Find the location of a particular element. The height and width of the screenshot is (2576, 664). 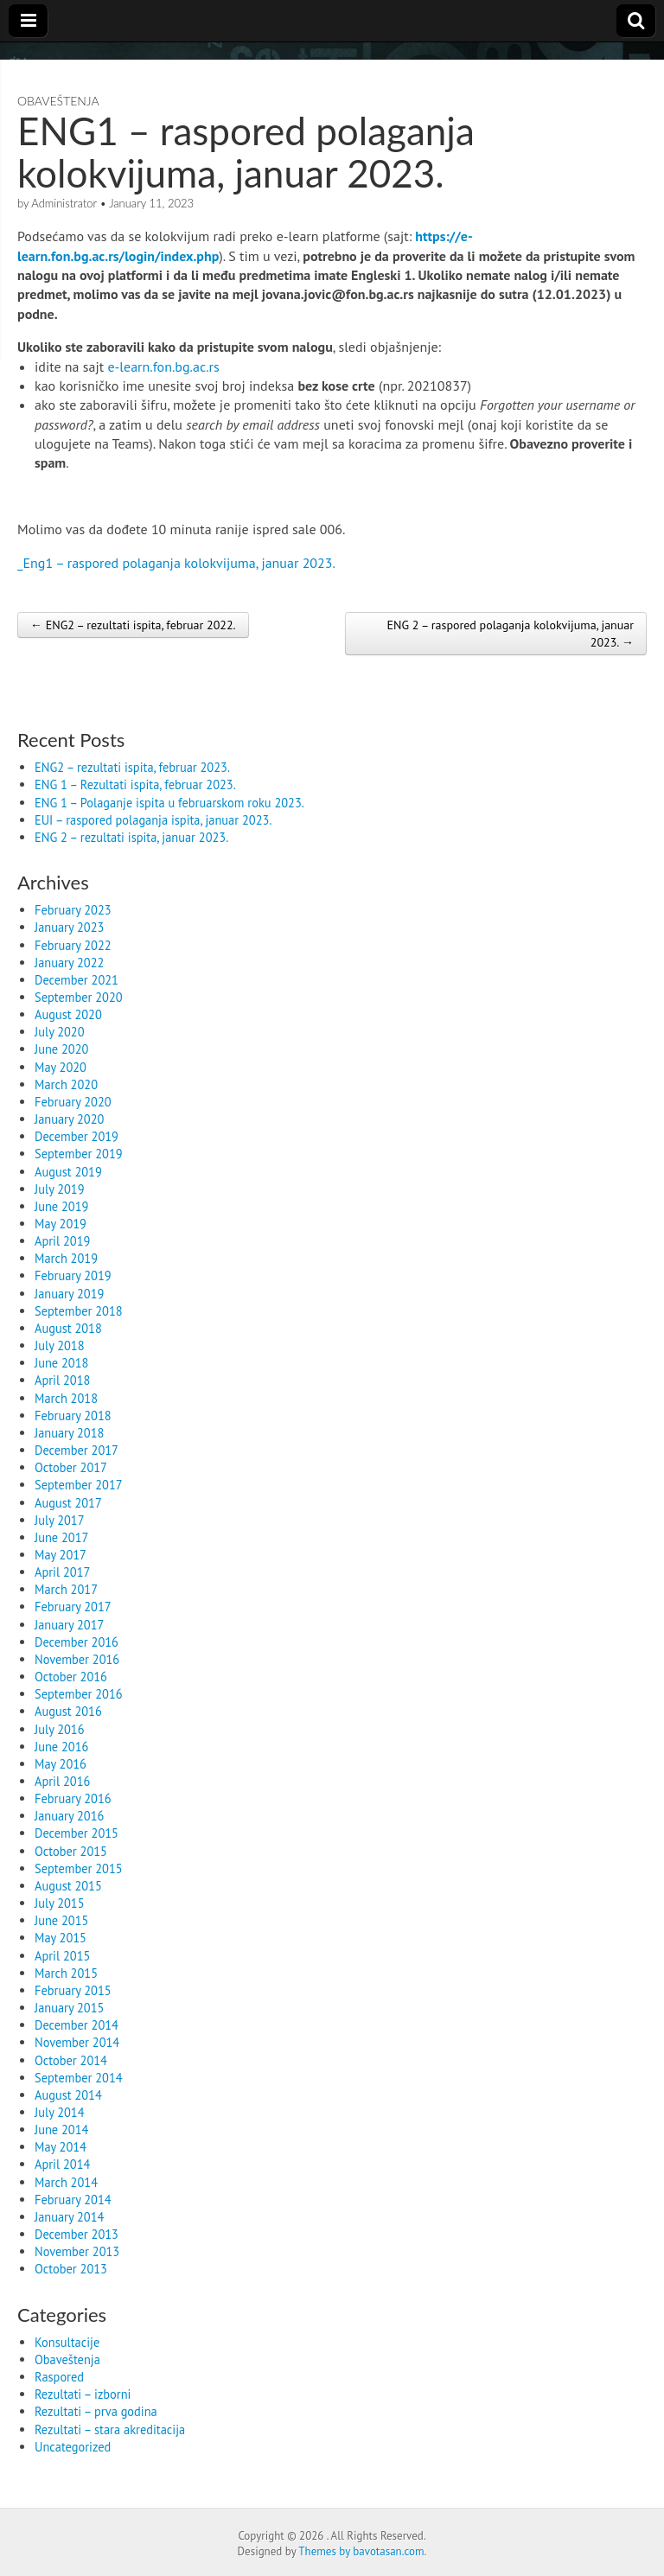

June 2014 is located at coordinates (61, 2129).